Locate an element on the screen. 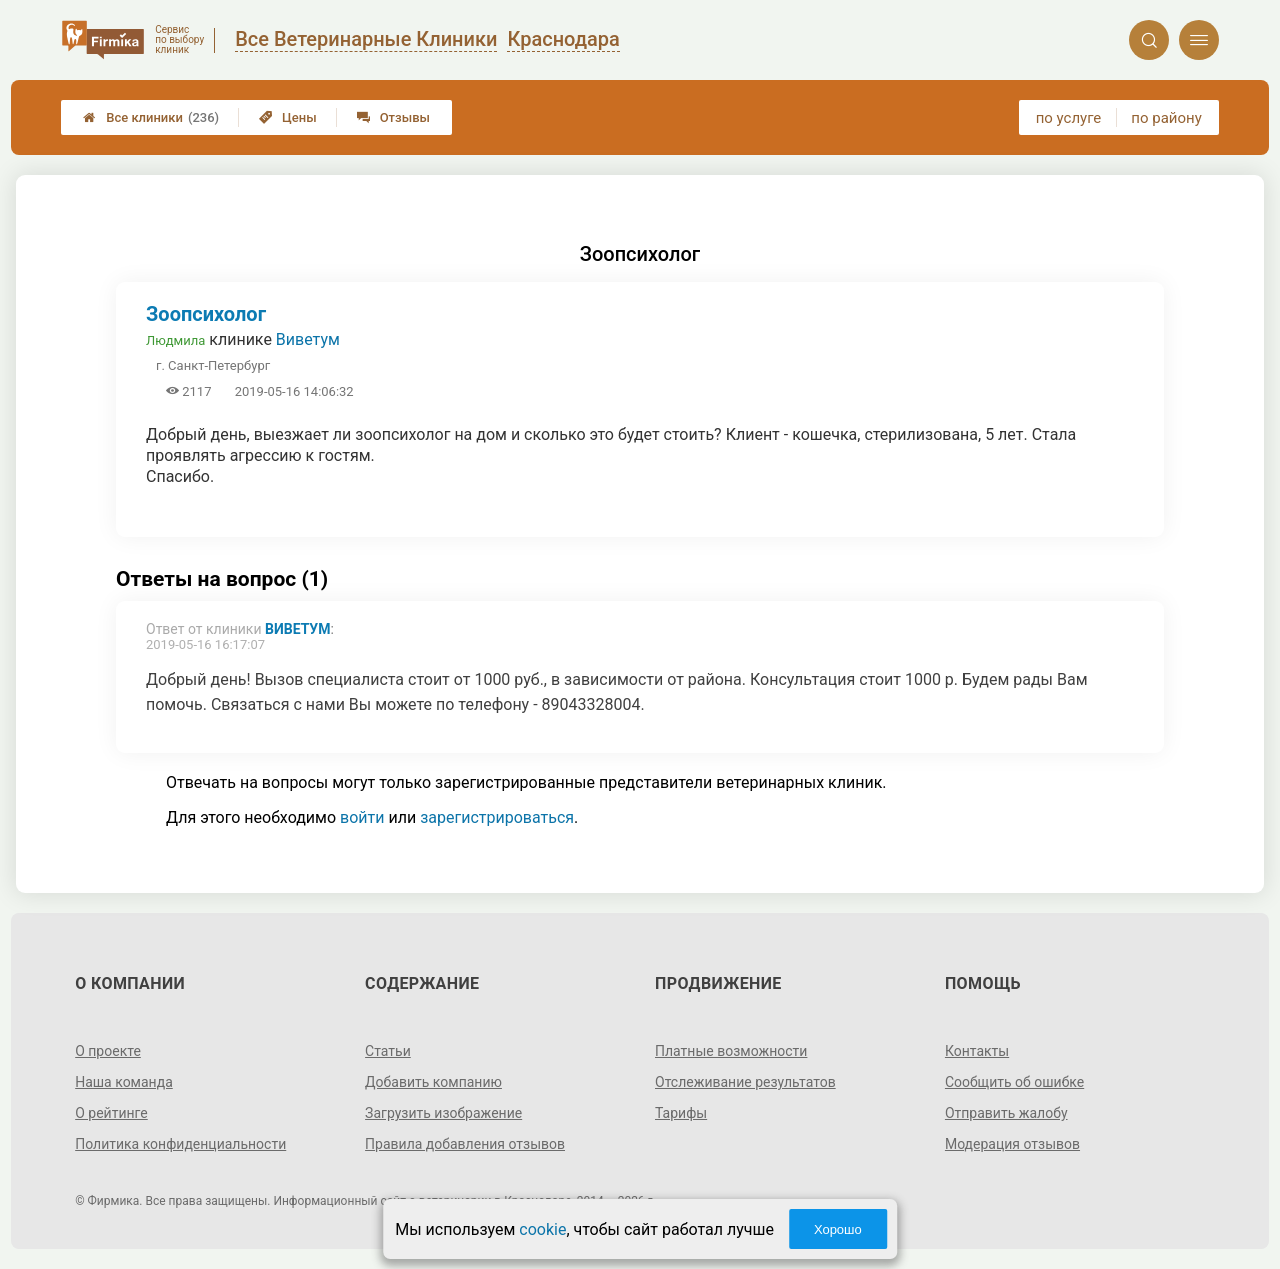 The width and height of the screenshot is (1280, 1269). Политика конфиденциальности is located at coordinates (180, 1144).